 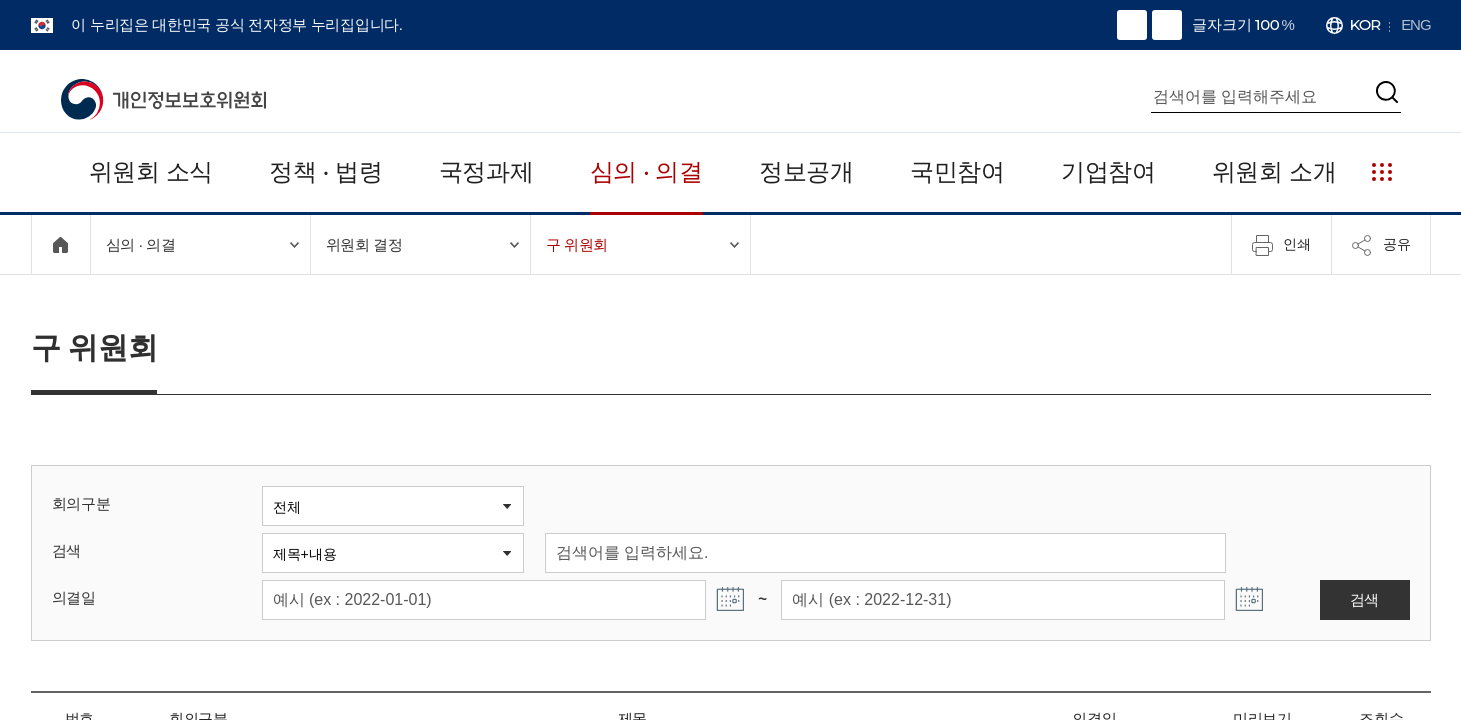 What do you see at coordinates (324, 171) in the screenshot?
I see `정책 · 법령` at bounding box center [324, 171].